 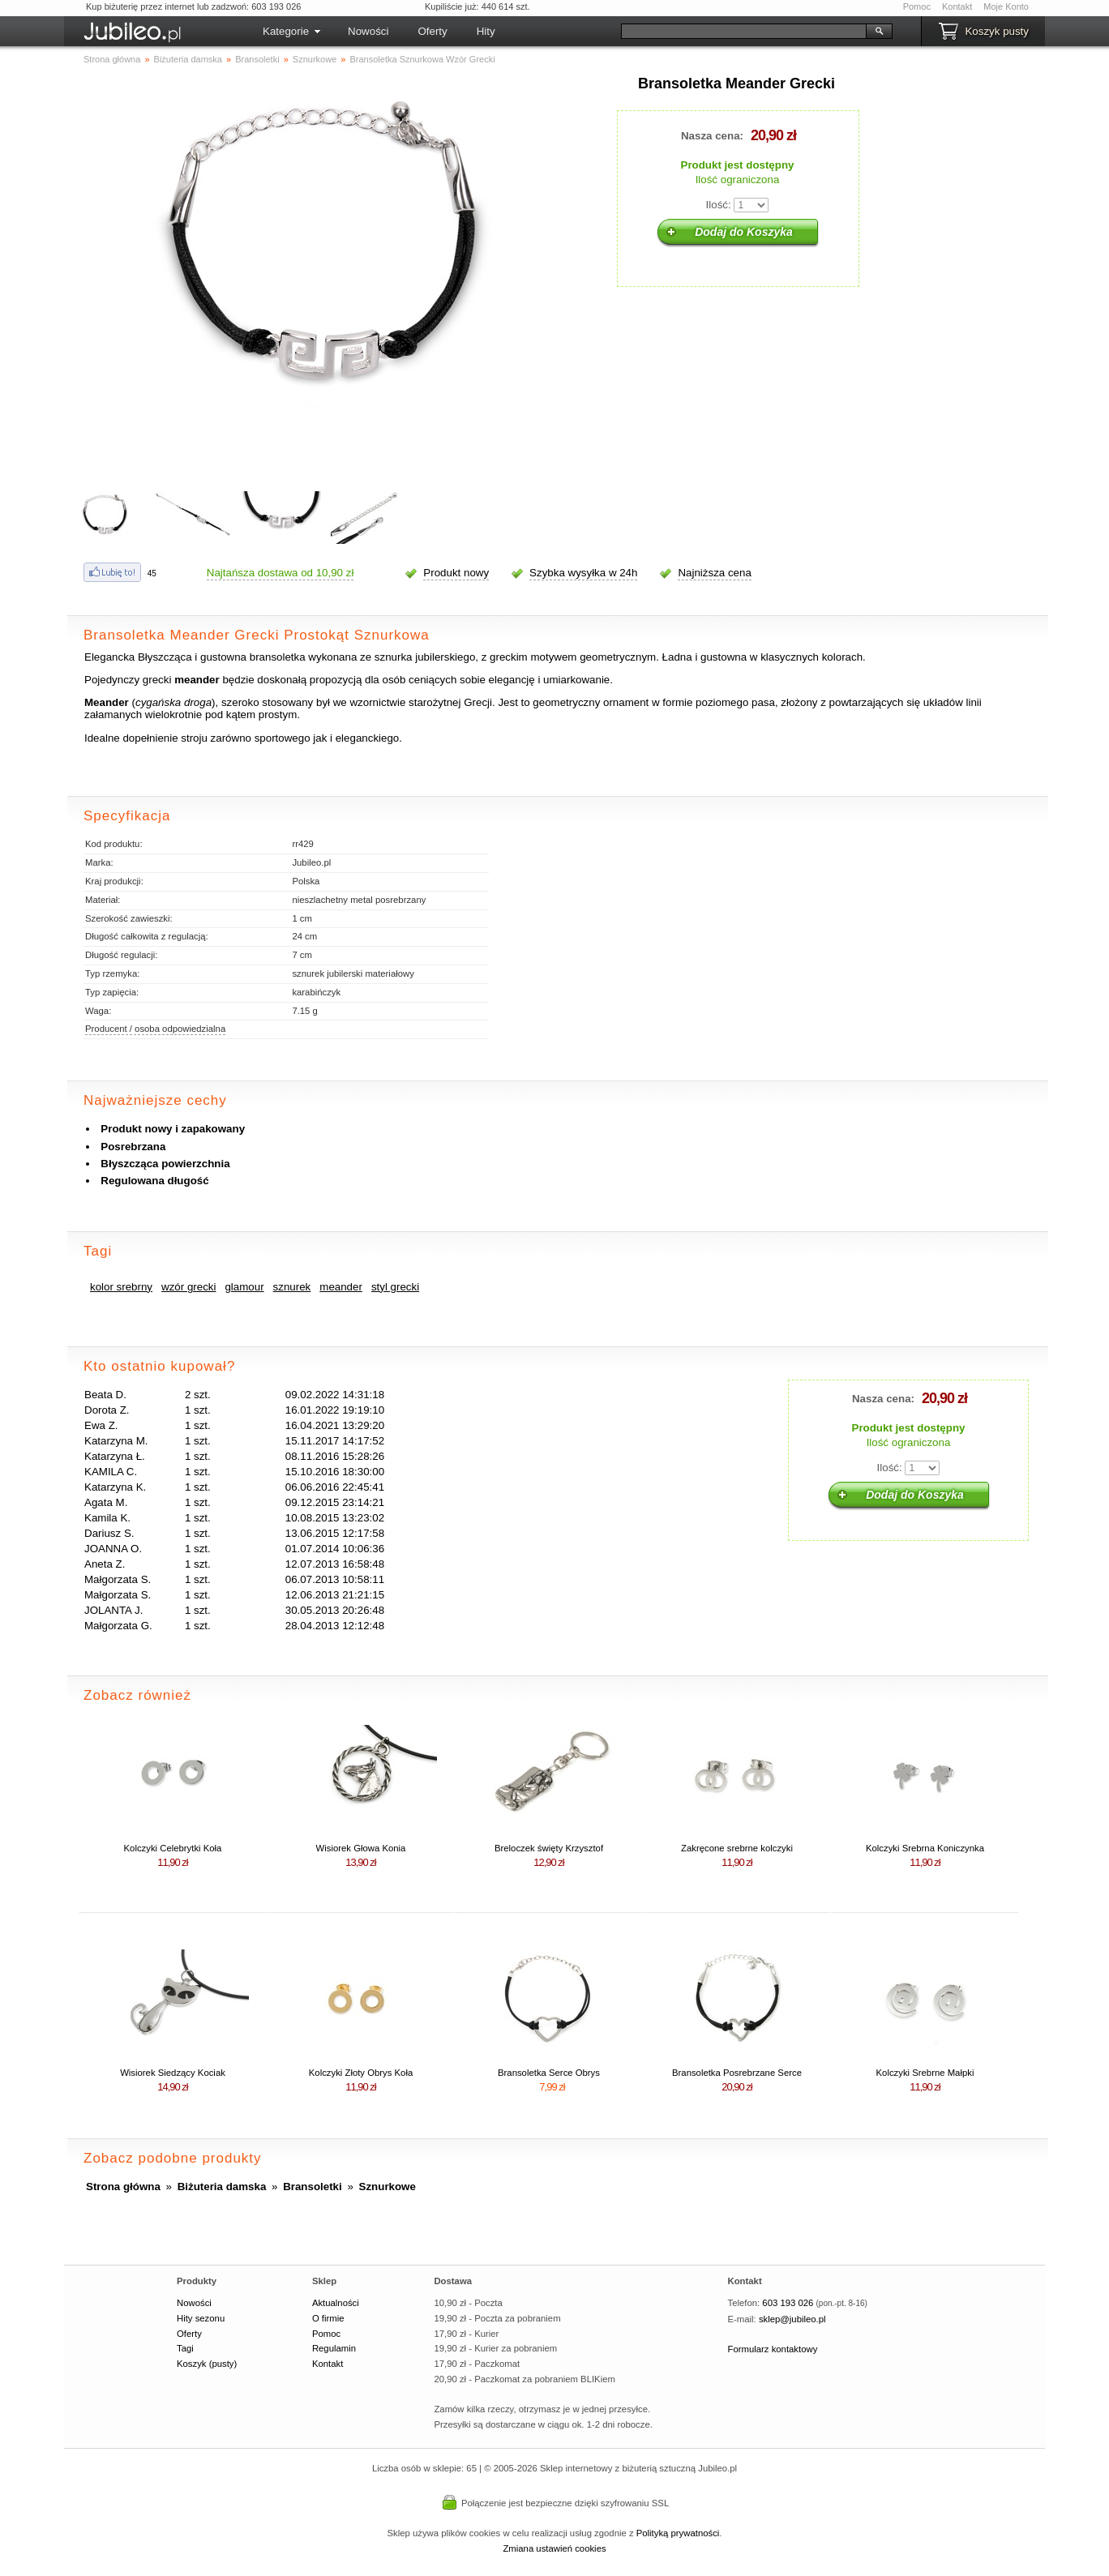 I want to click on Moje Konto, so click(x=1006, y=6).